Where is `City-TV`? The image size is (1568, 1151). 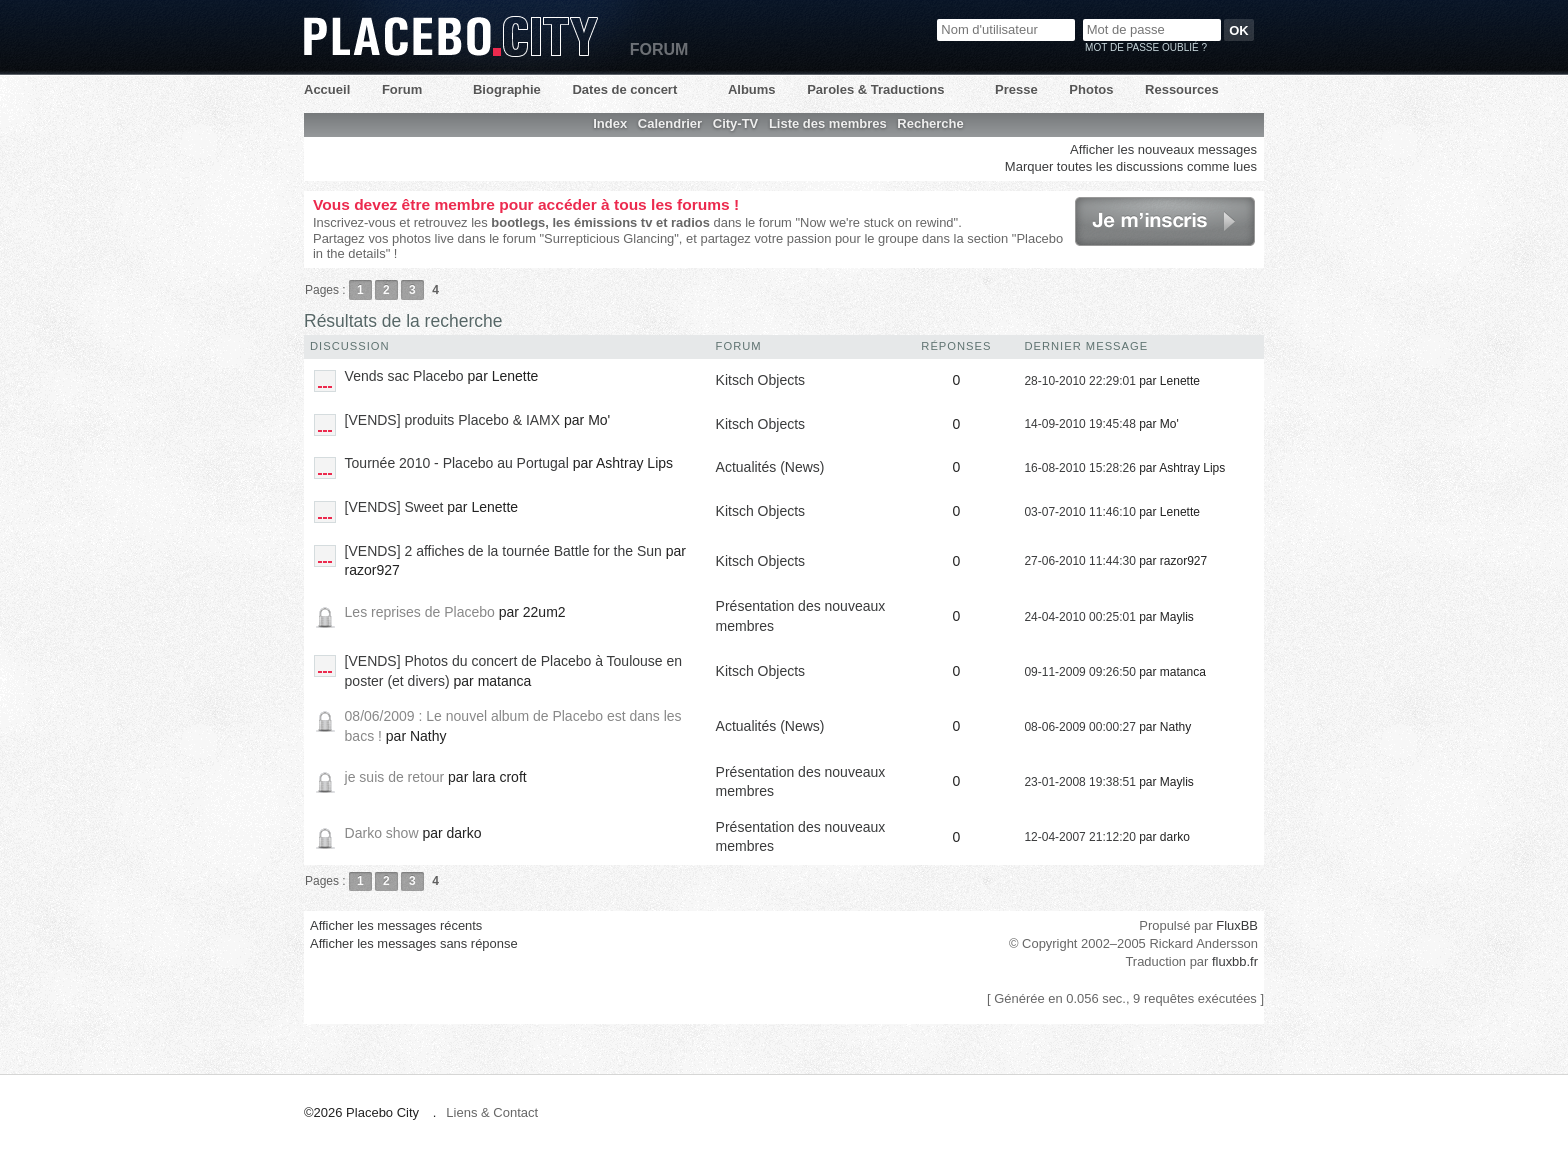
City-TV is located at coordinates (736, 123).